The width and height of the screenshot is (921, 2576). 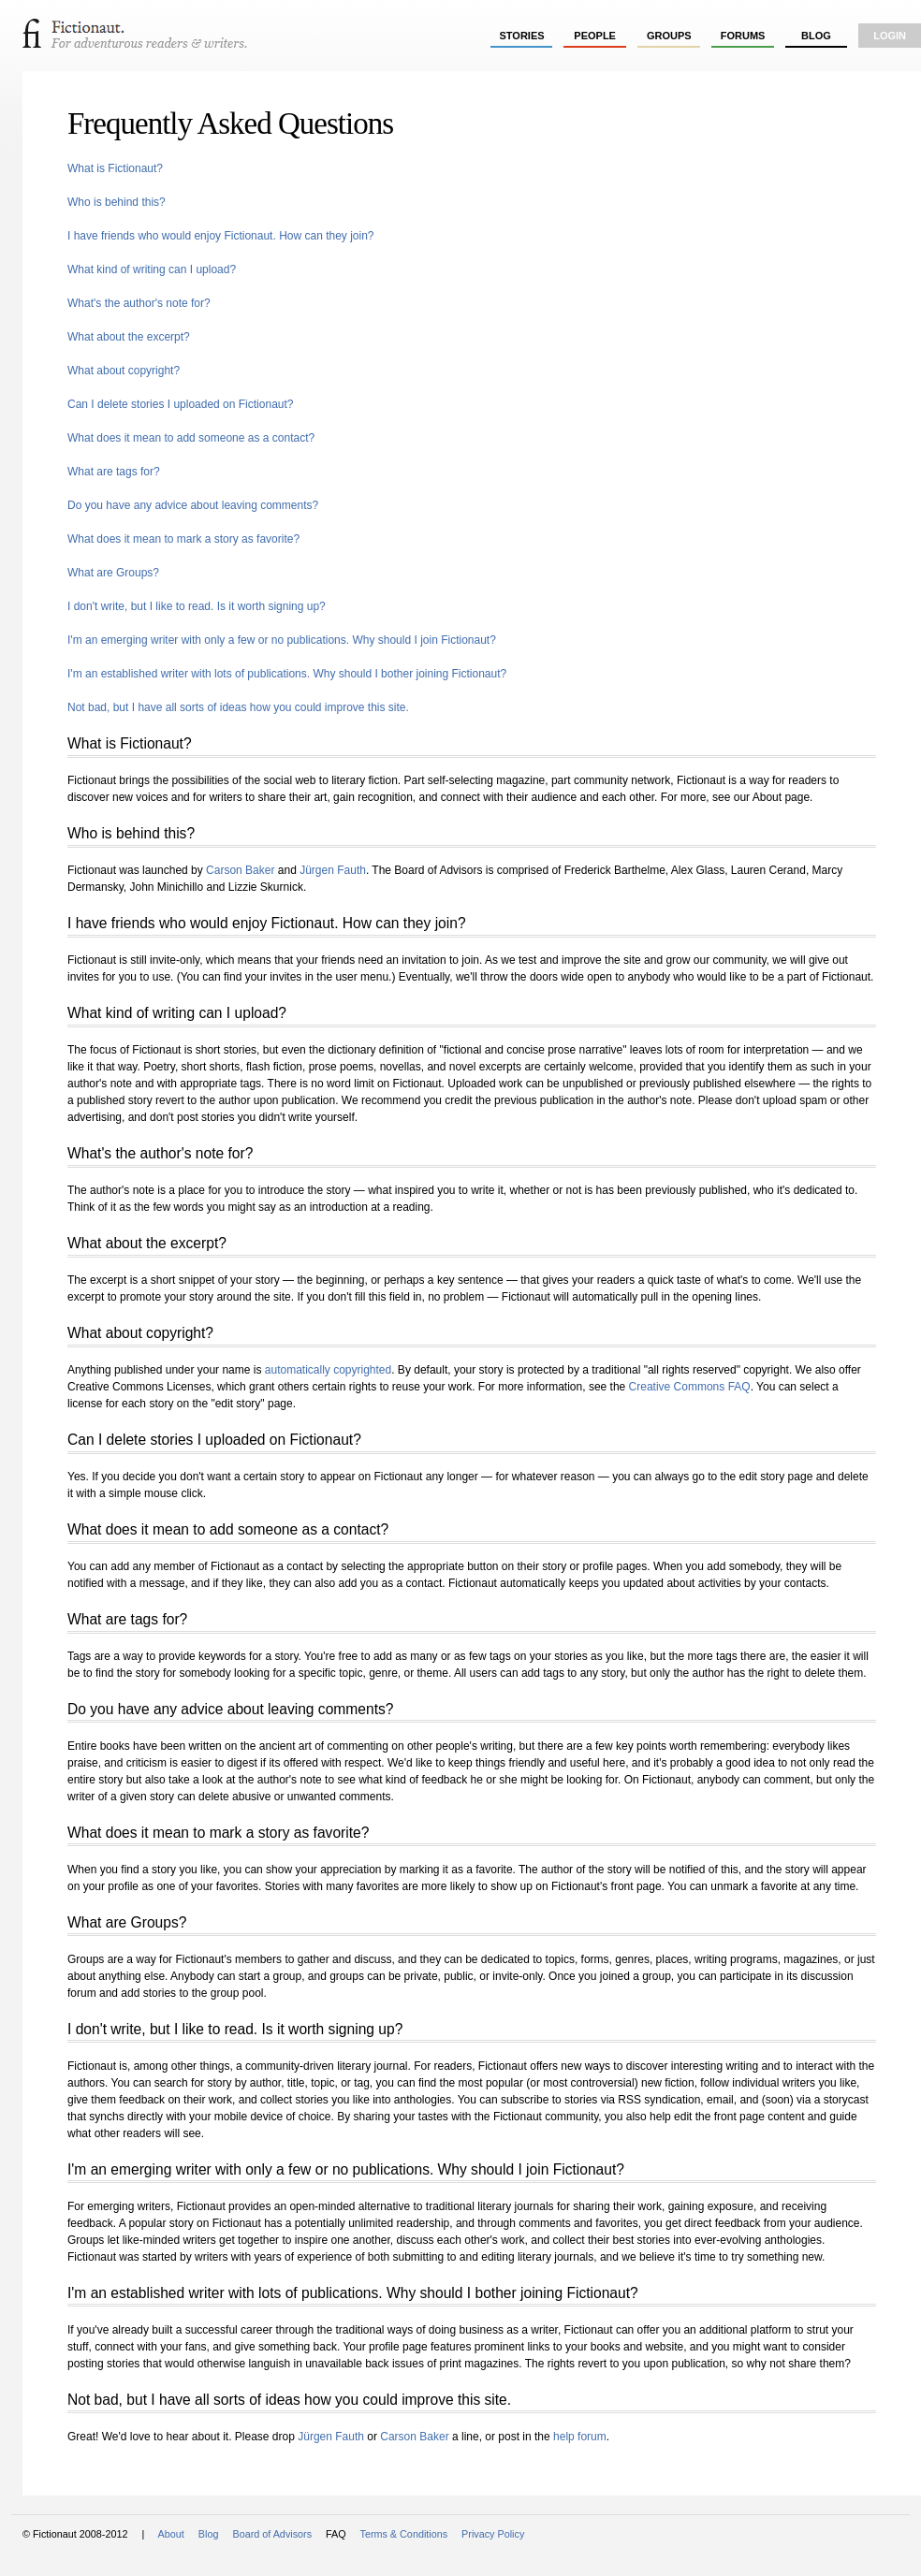 What do you see at coordinates (115, 168) in the screenshot?
I see `What is Fictionaut?` at bounding box center [115, 168].